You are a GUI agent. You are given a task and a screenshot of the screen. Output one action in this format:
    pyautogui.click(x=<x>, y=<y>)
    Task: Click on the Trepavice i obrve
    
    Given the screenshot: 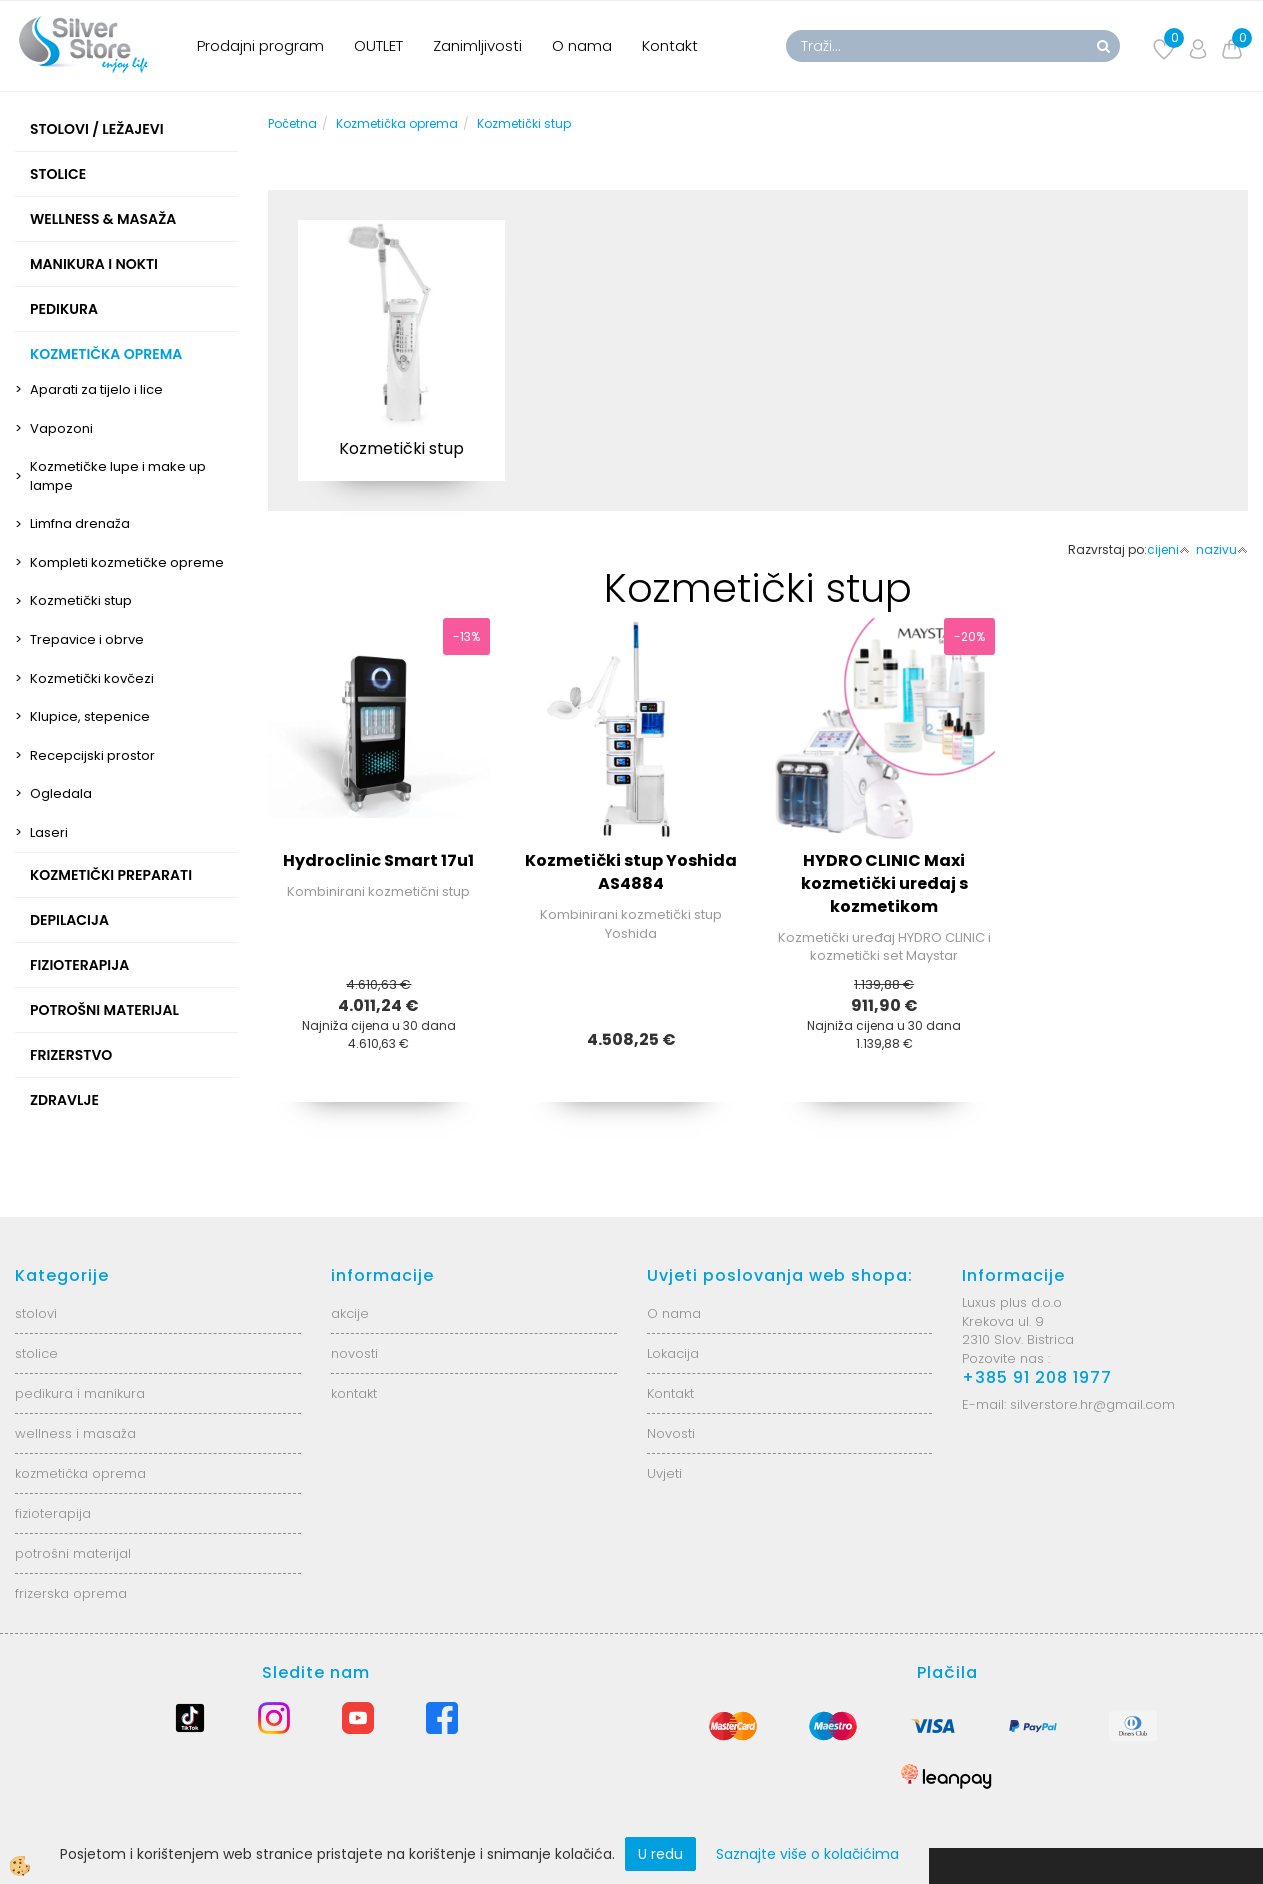 What is the action you would take?
    pyautogui.click(x=87, y=639)
    